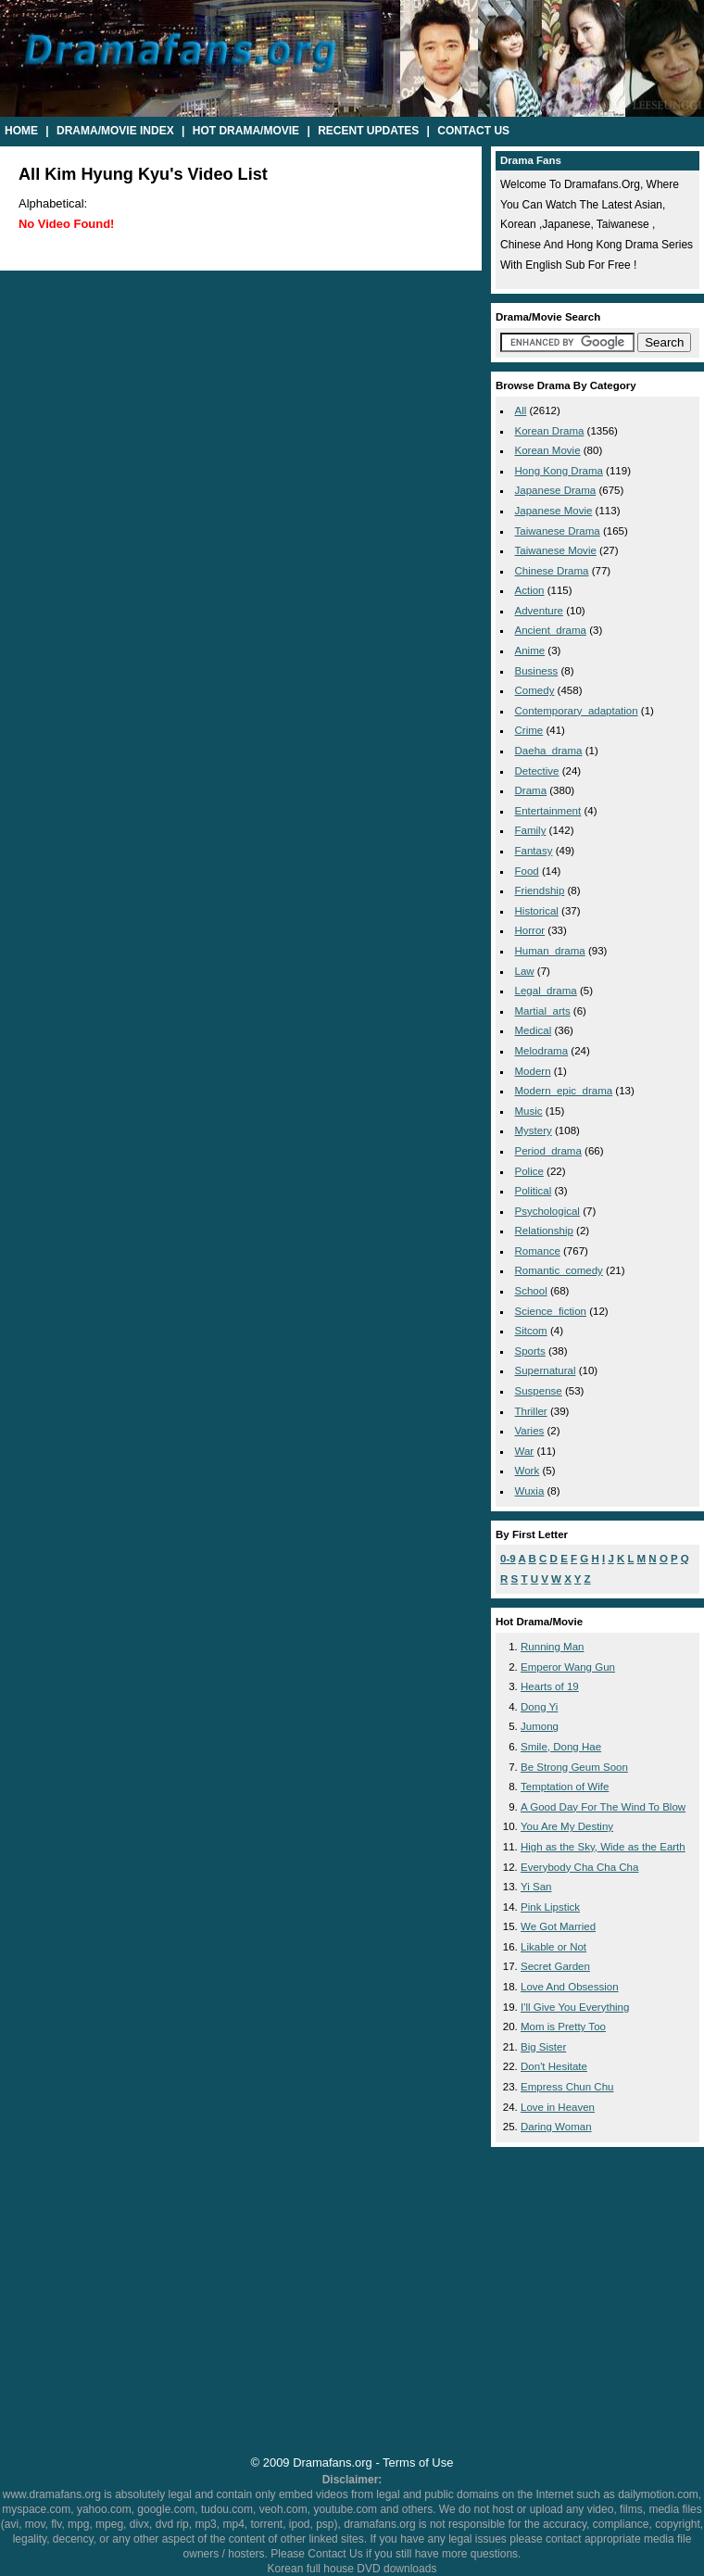 The width and height of the screenshot is (704, 2576). I want to click on Contact Us, so click(473, 130).